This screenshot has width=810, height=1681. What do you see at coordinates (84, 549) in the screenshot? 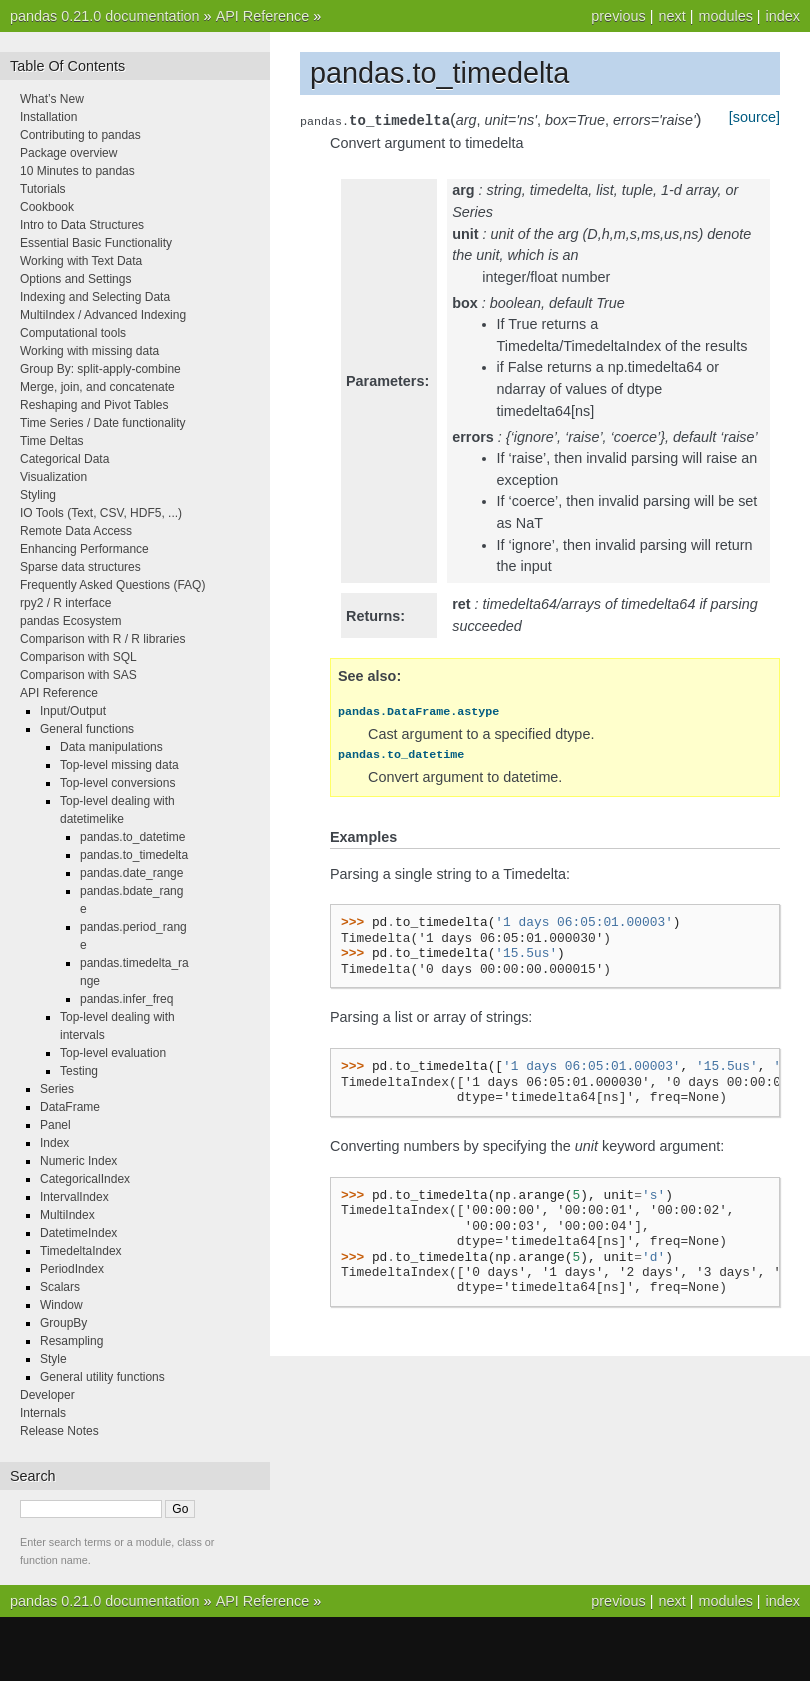
I see `Enhancing Performance` at bounding box center [84, 549].